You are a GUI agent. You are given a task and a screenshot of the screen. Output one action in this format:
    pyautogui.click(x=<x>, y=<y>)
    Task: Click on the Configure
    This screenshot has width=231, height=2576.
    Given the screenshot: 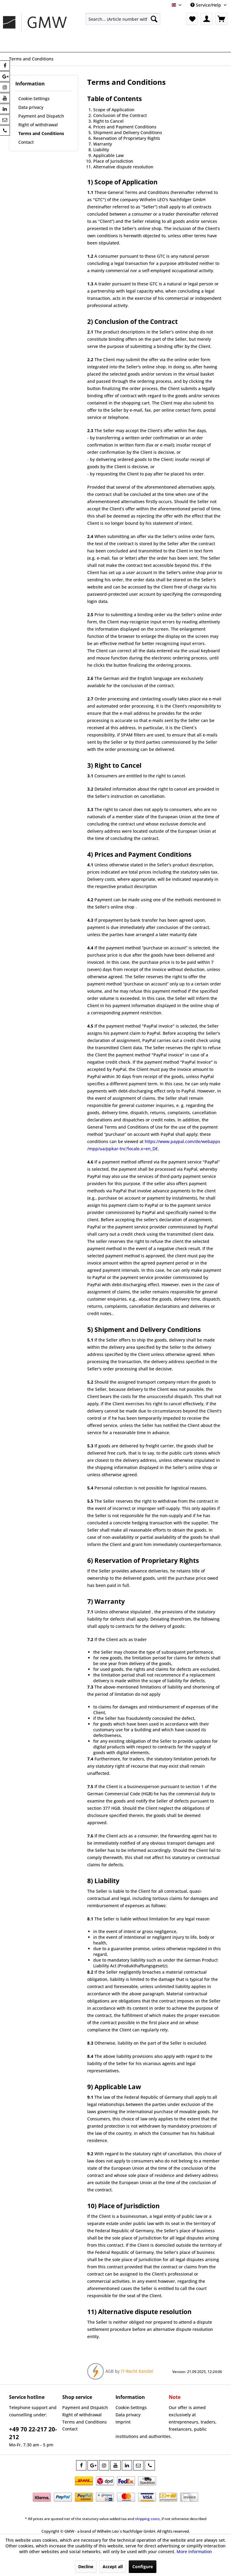 What is the action you would take?
    pyautogui.click(x=142, y=2566)
    